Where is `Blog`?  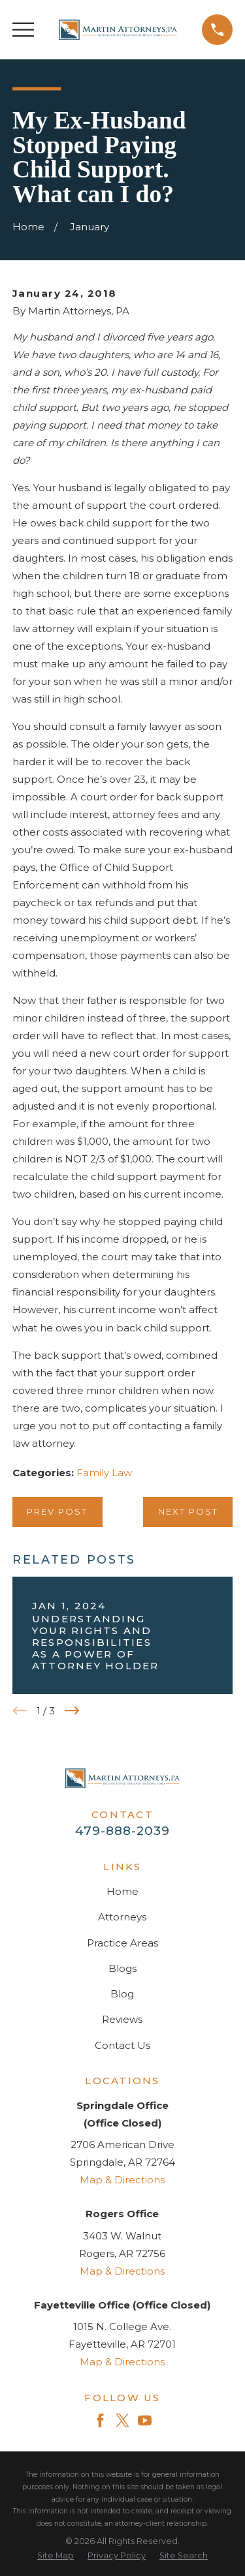 Blog is located at coordinates (122, 1994).